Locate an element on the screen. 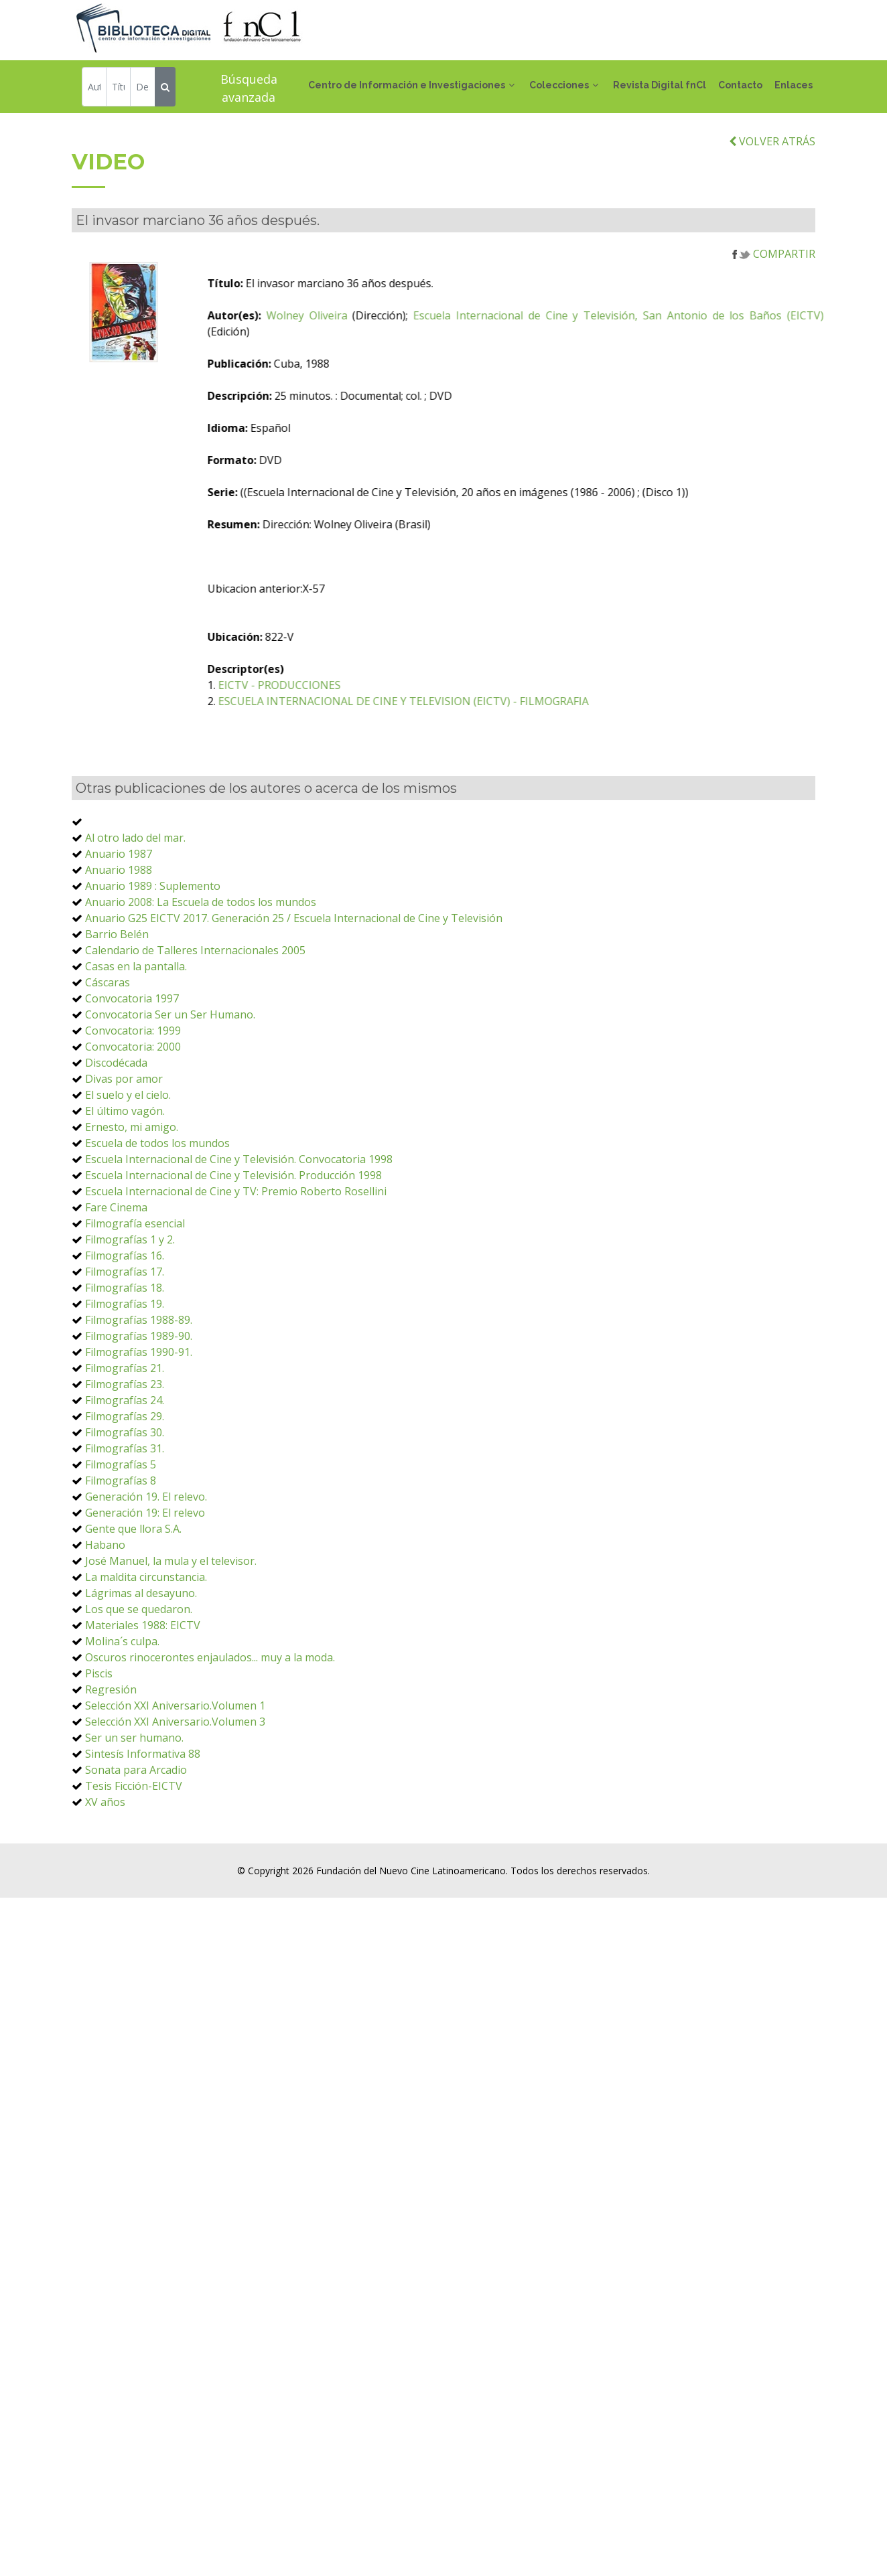  XV años is located at coordinates (105, 1869).